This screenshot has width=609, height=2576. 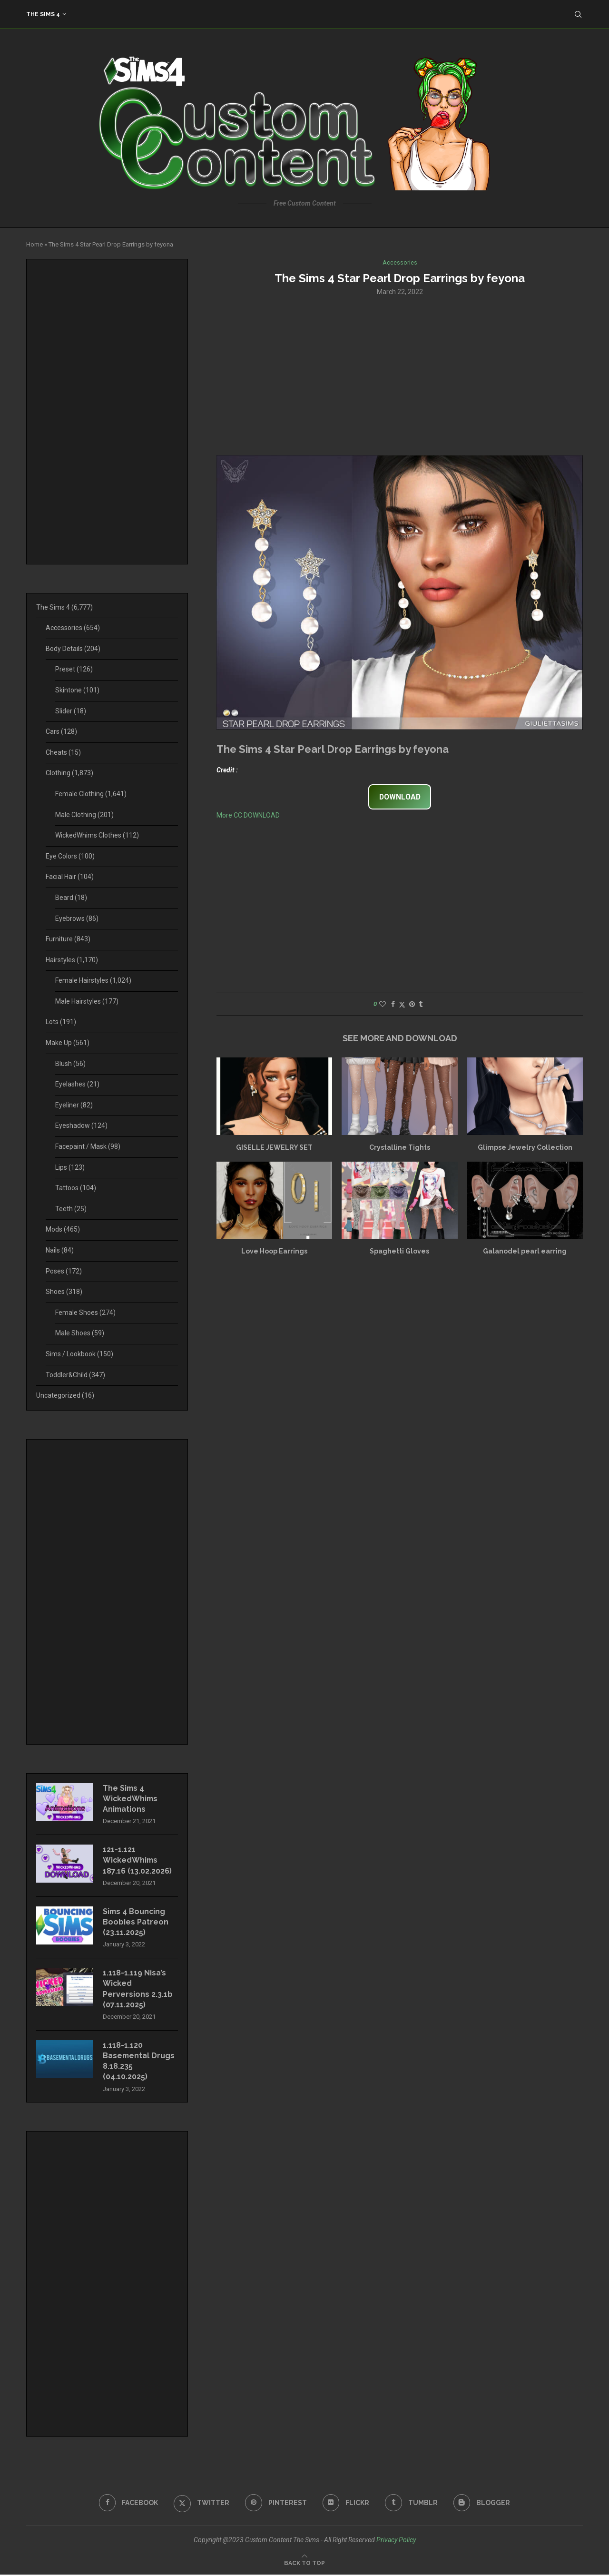 I want to click on Poses, so click(x=64, y=1271).